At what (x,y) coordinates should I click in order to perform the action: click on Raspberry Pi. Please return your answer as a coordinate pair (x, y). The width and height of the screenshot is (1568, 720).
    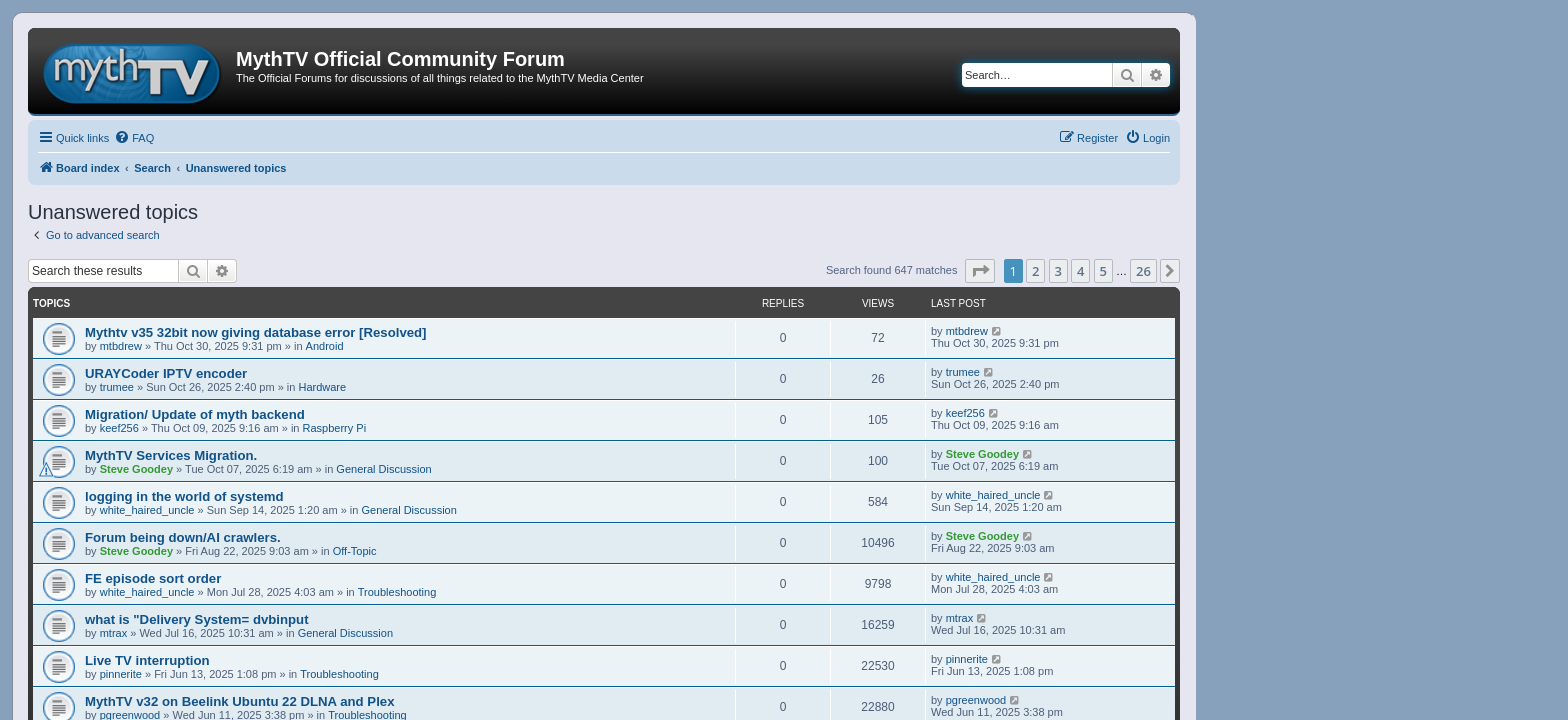
    Looking at the image, I should click on (335, 428).